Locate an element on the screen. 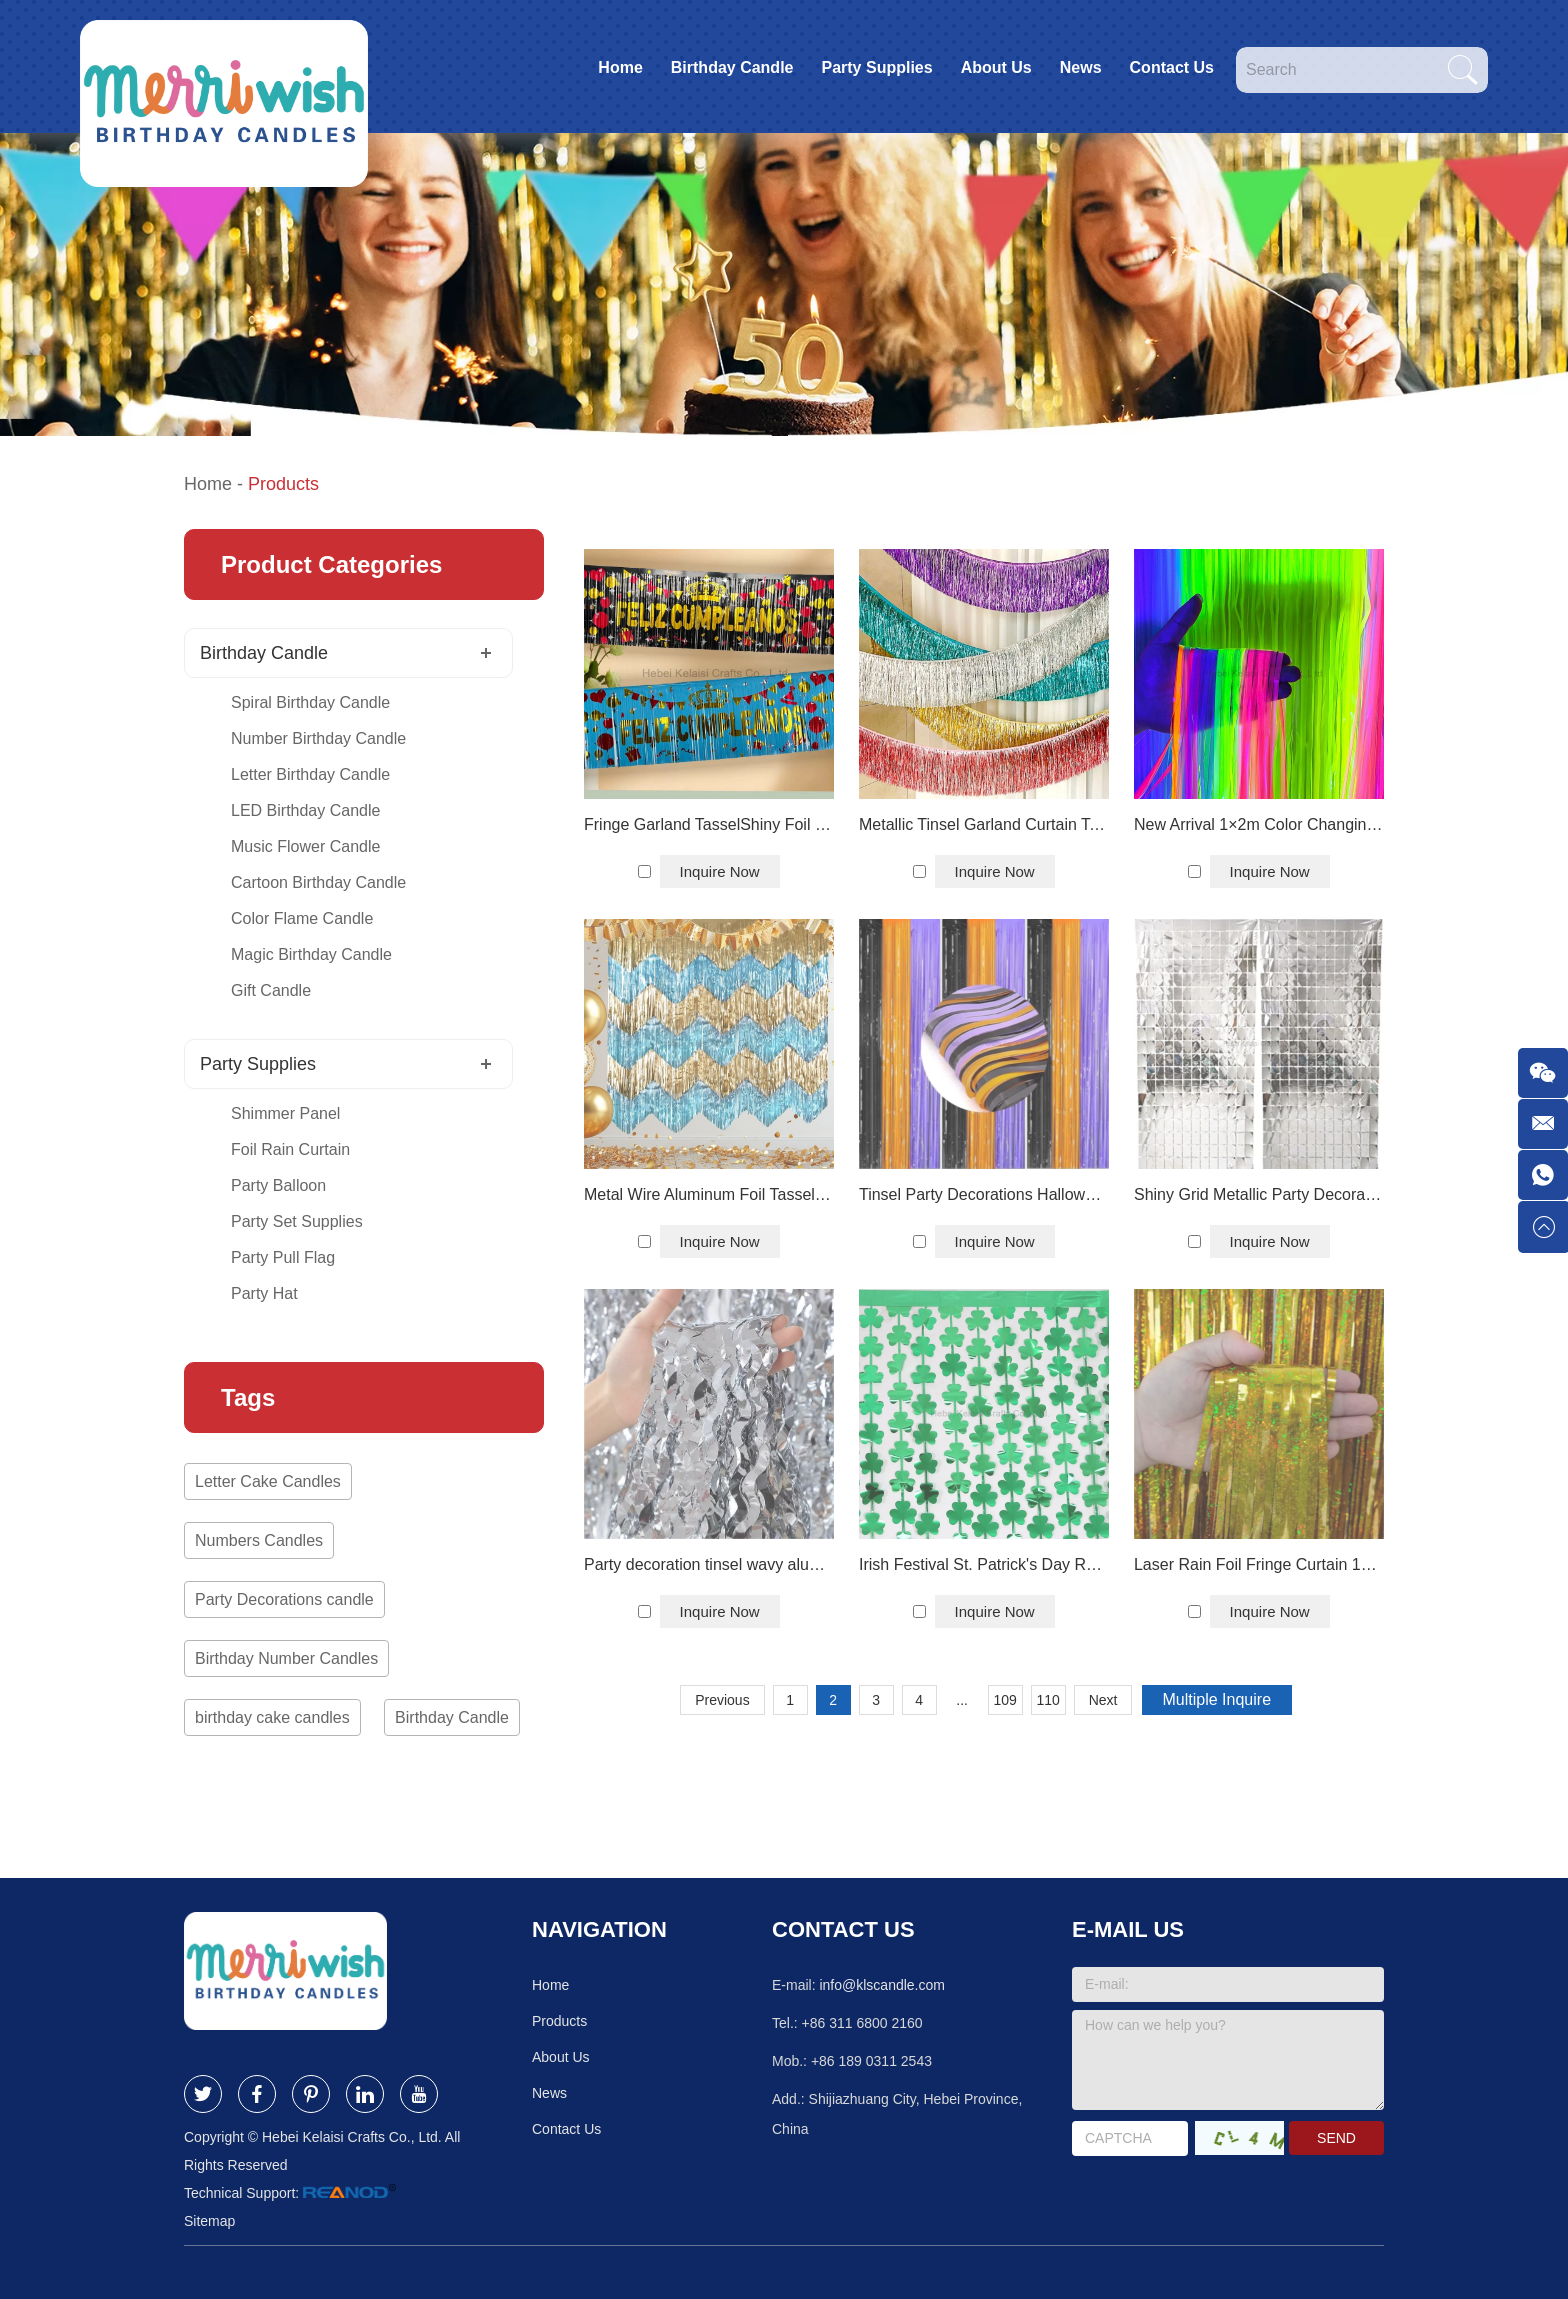 Image resolution: width=1568 pixels, height=2299 pixels. Number Birthday Candle is located at coordinates (318, 738).